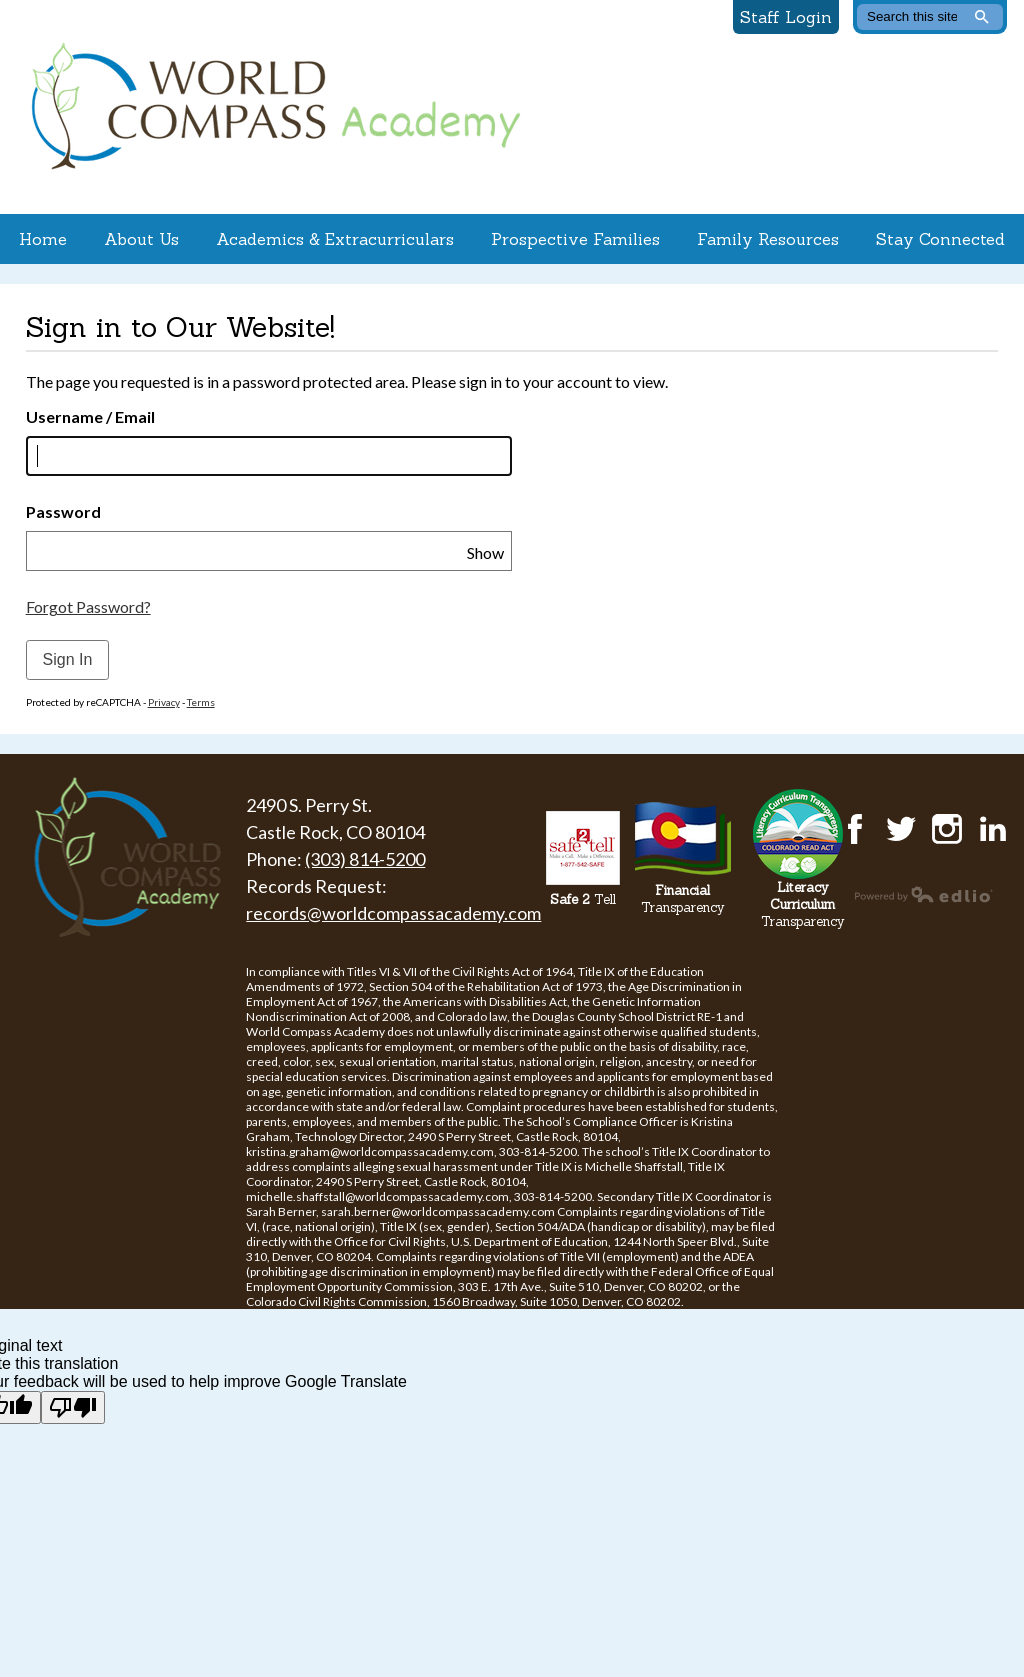  I want to click on LinkedIn, so click(993, 829).